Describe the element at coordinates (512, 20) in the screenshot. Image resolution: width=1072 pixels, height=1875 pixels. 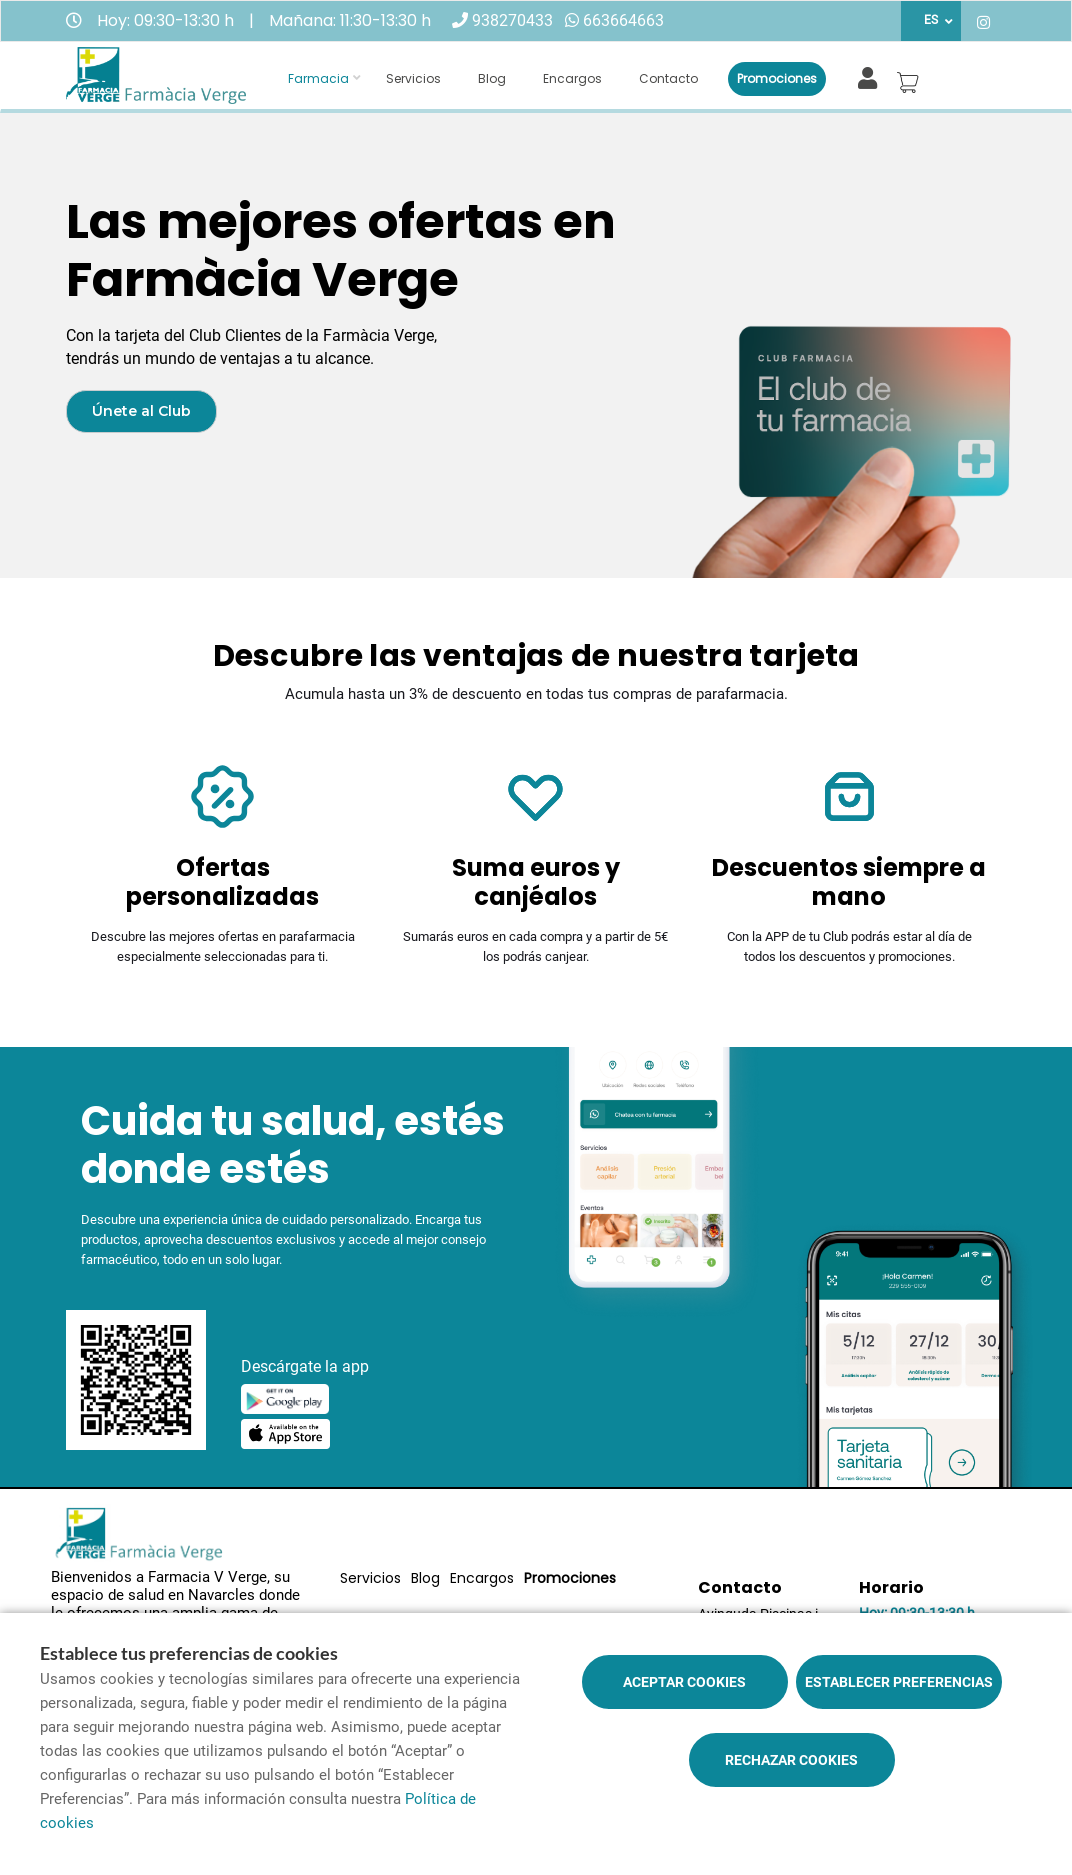
I see `938270433` at that location.